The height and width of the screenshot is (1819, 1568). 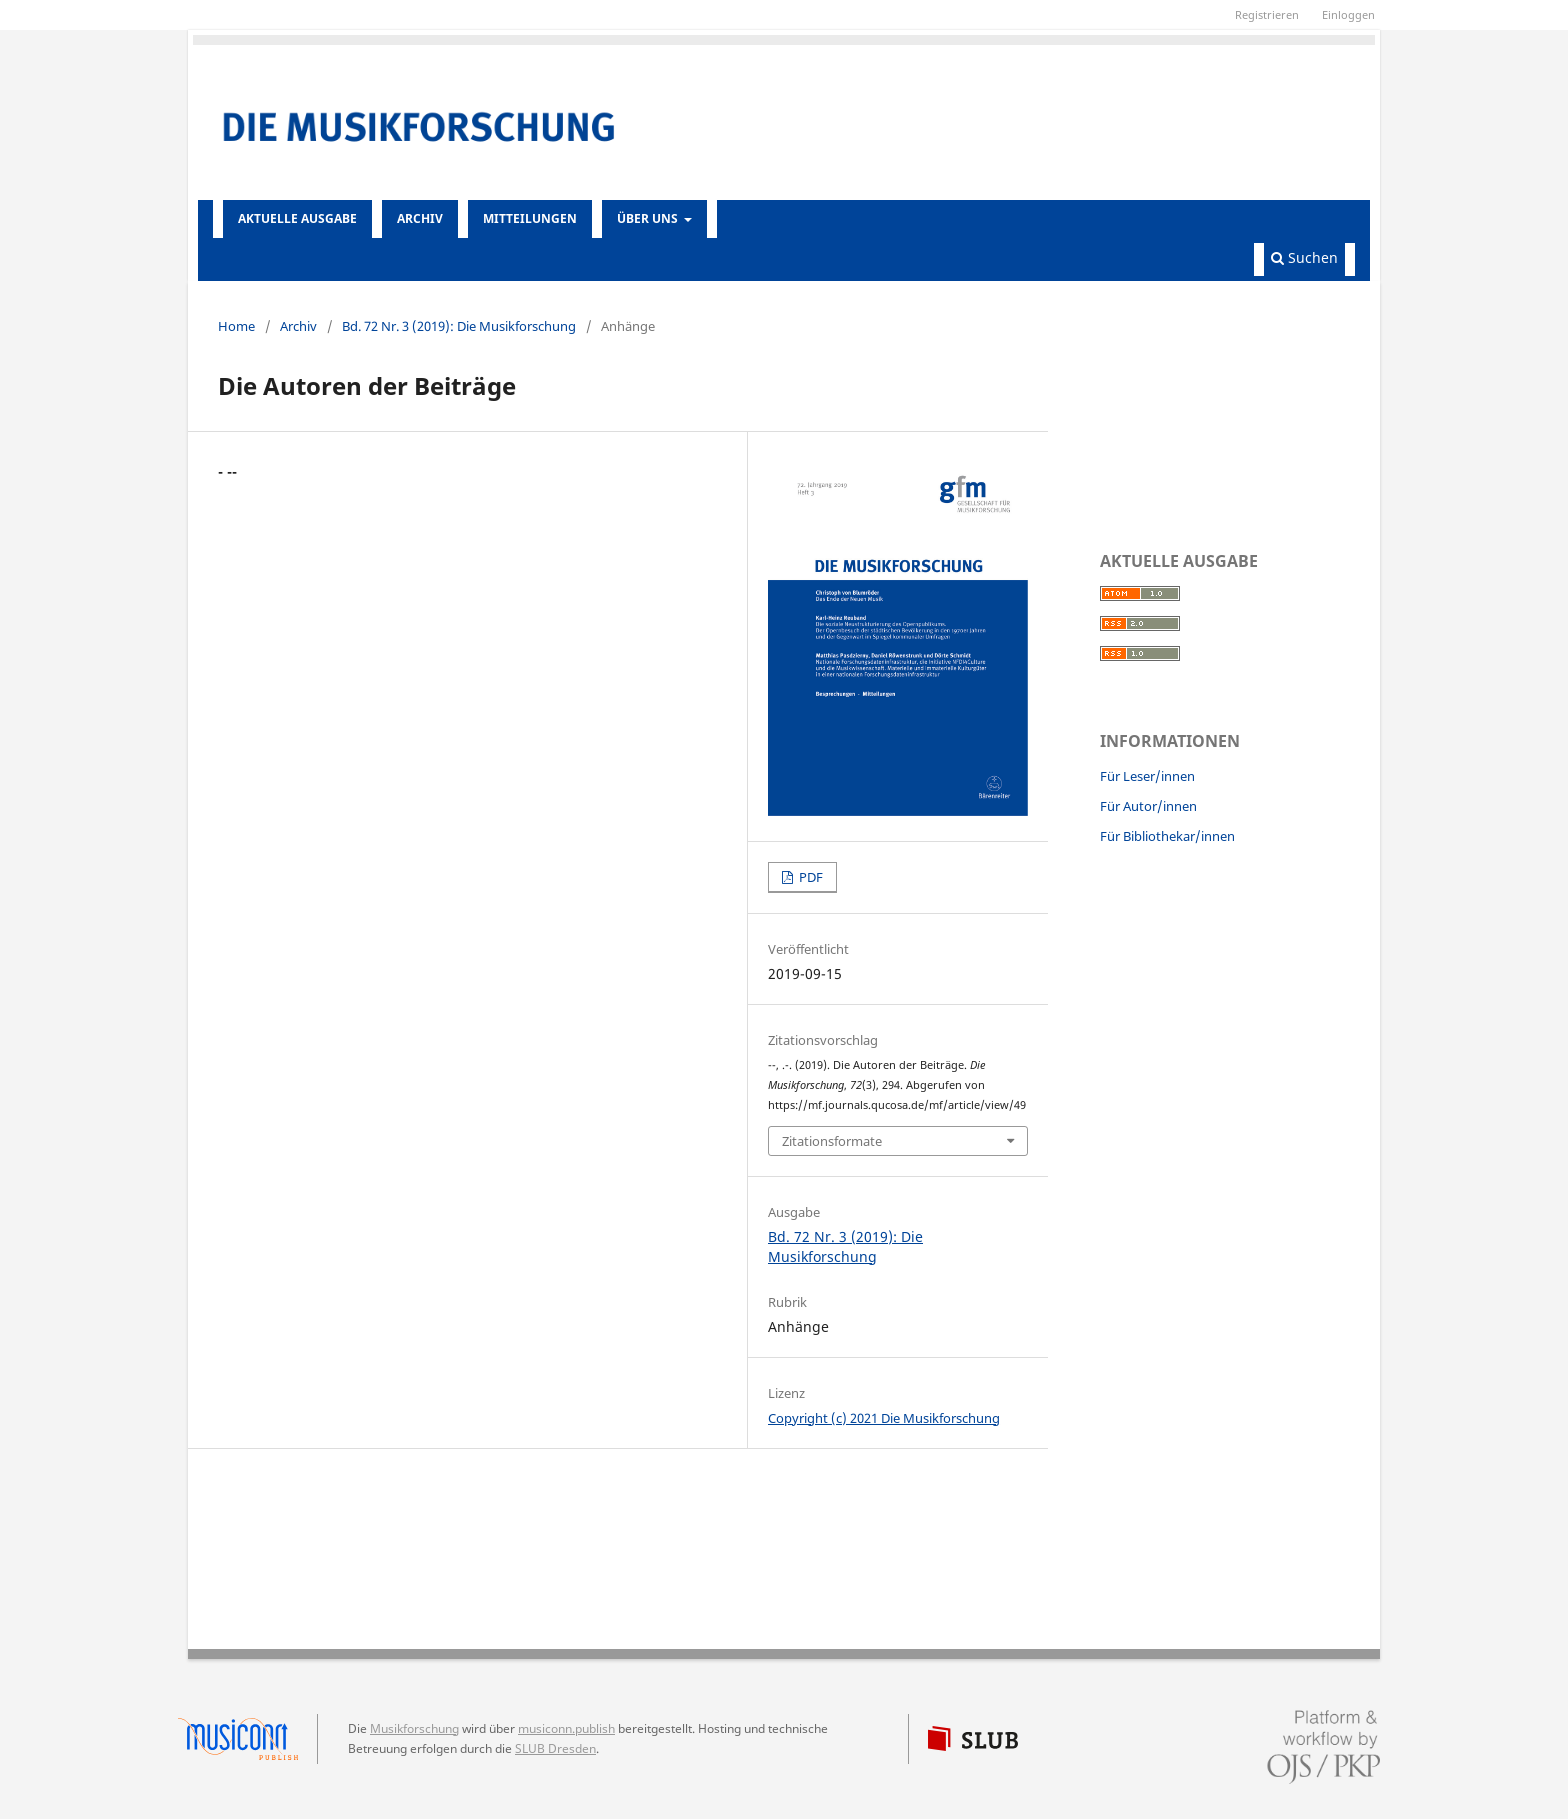 What do you see at coordinates (414, 1728) in the screenshot?
I see `Musikforschung` at bounding box center [414, 1728].